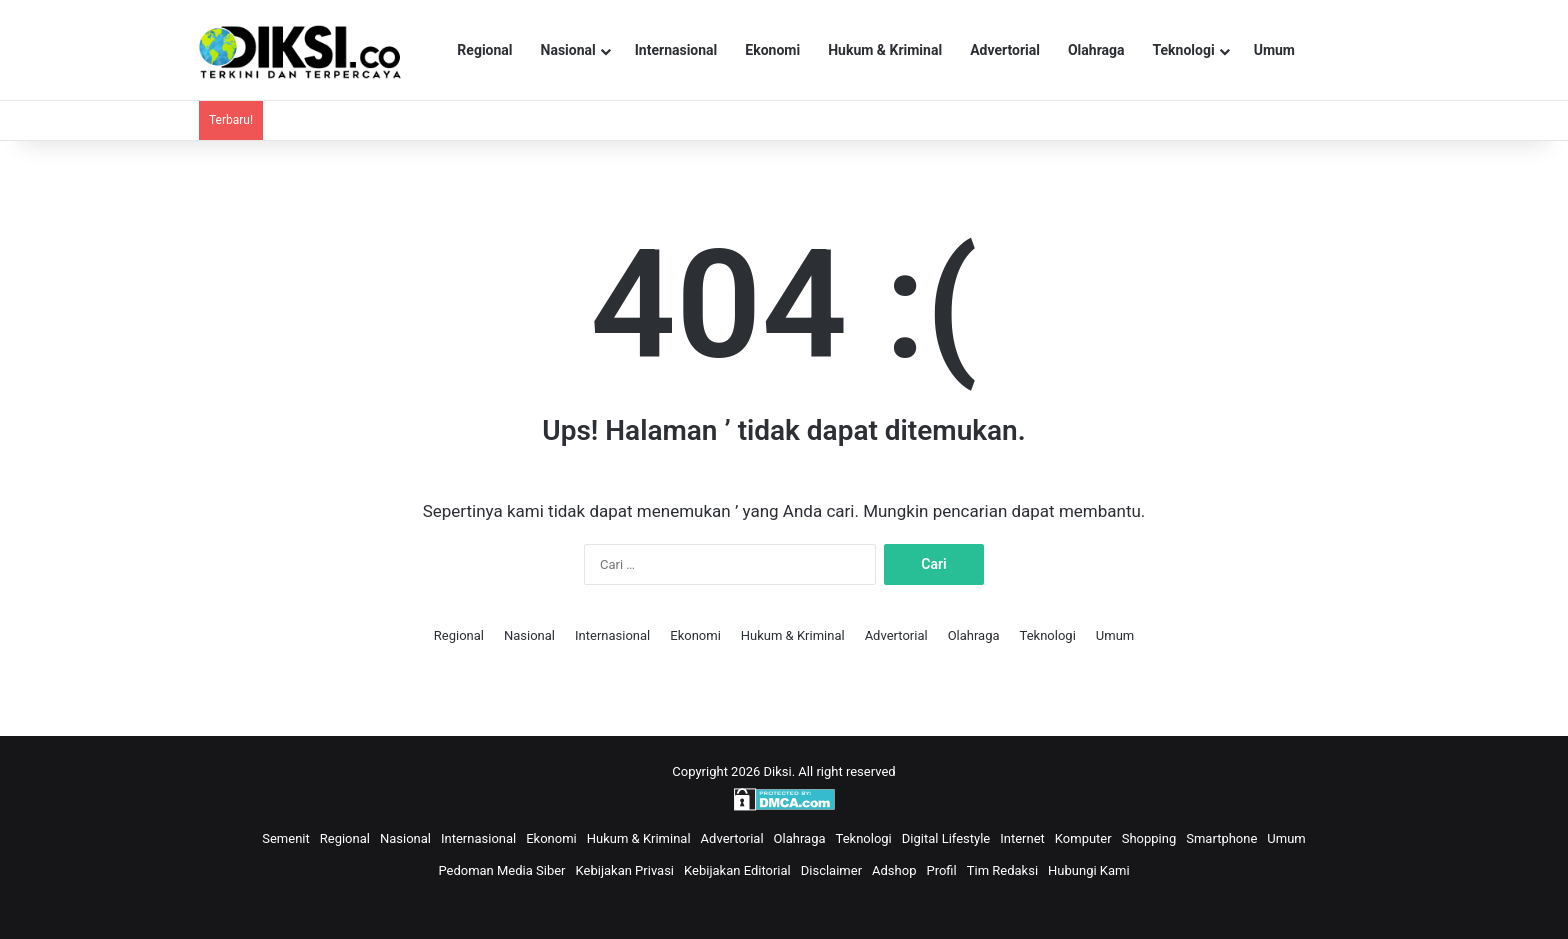 Image resolution: width=1568 pixels, height=939 pixels. What do you see at coordinates (568, 50) in the screenshot?
I see `Nasional` at bounding box center [568, 50].